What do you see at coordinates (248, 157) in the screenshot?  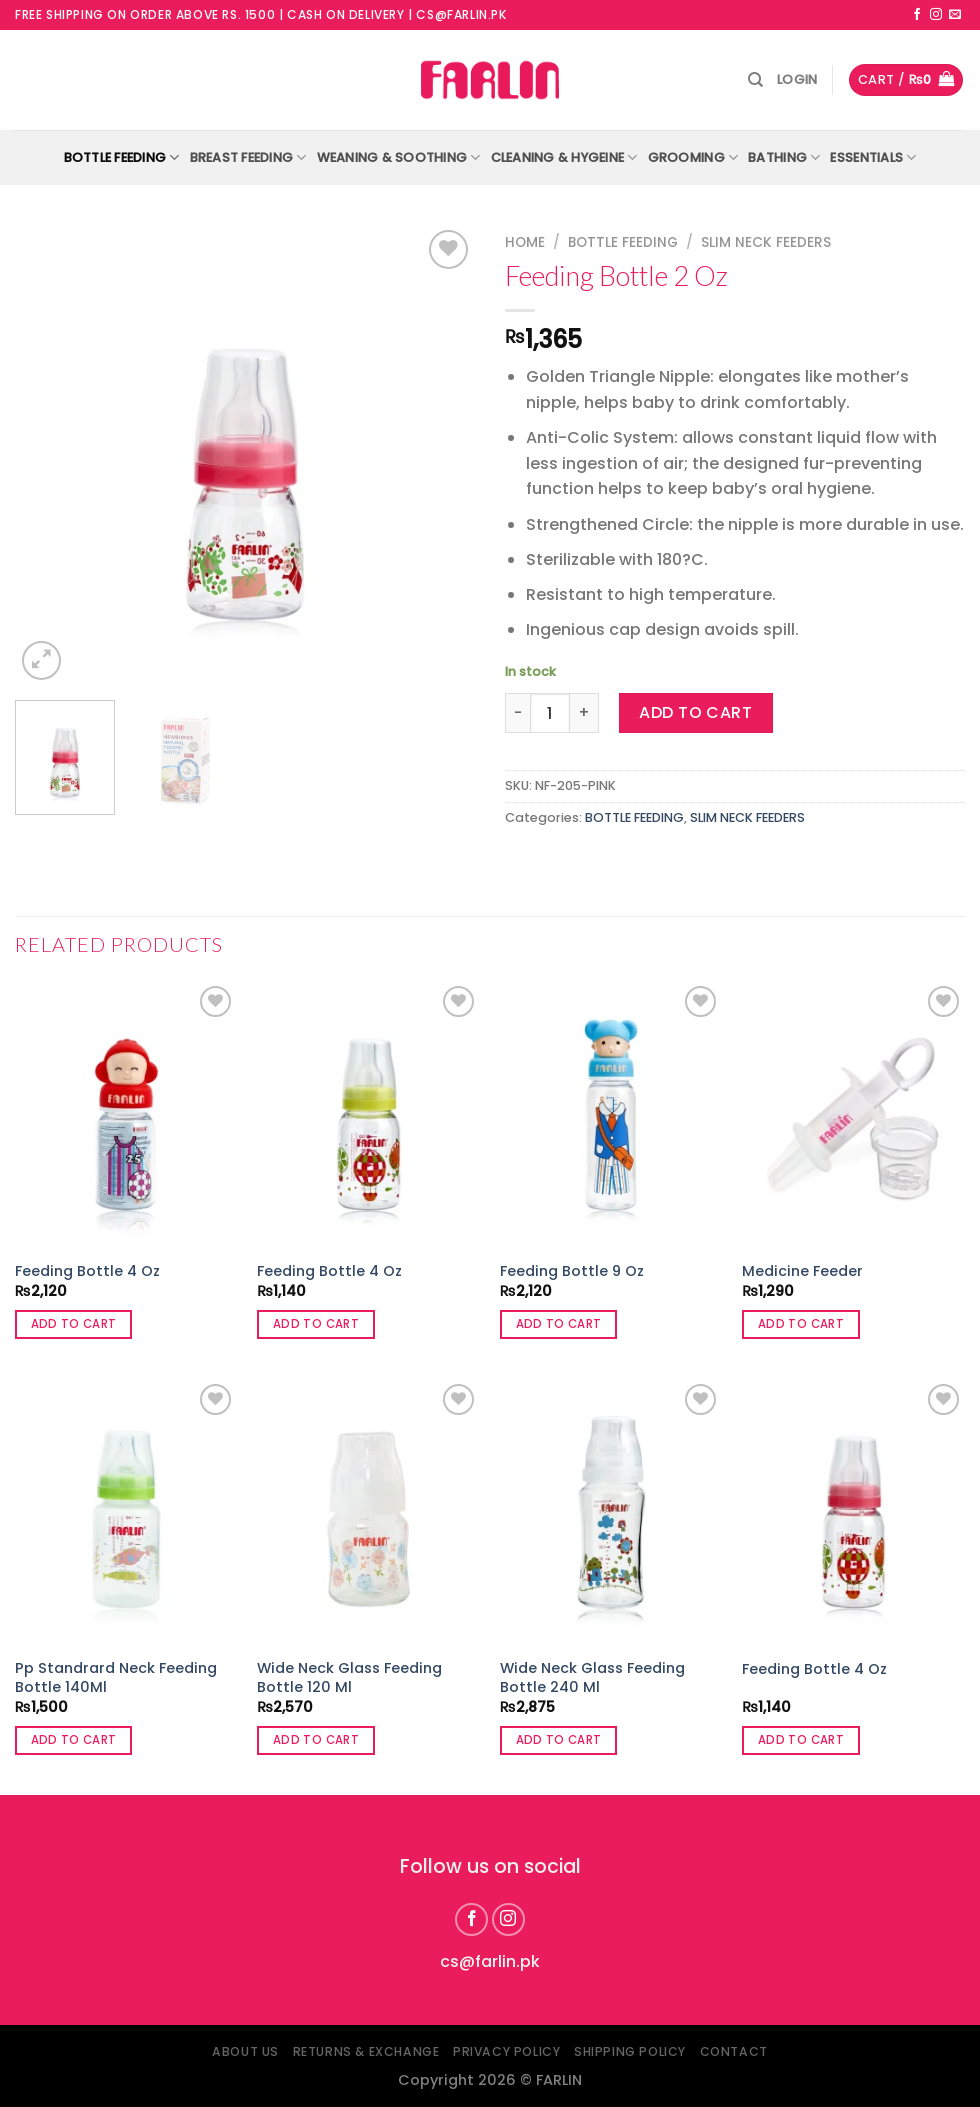 I see `BREAST FEEDING` at bounding box center [248, 157].